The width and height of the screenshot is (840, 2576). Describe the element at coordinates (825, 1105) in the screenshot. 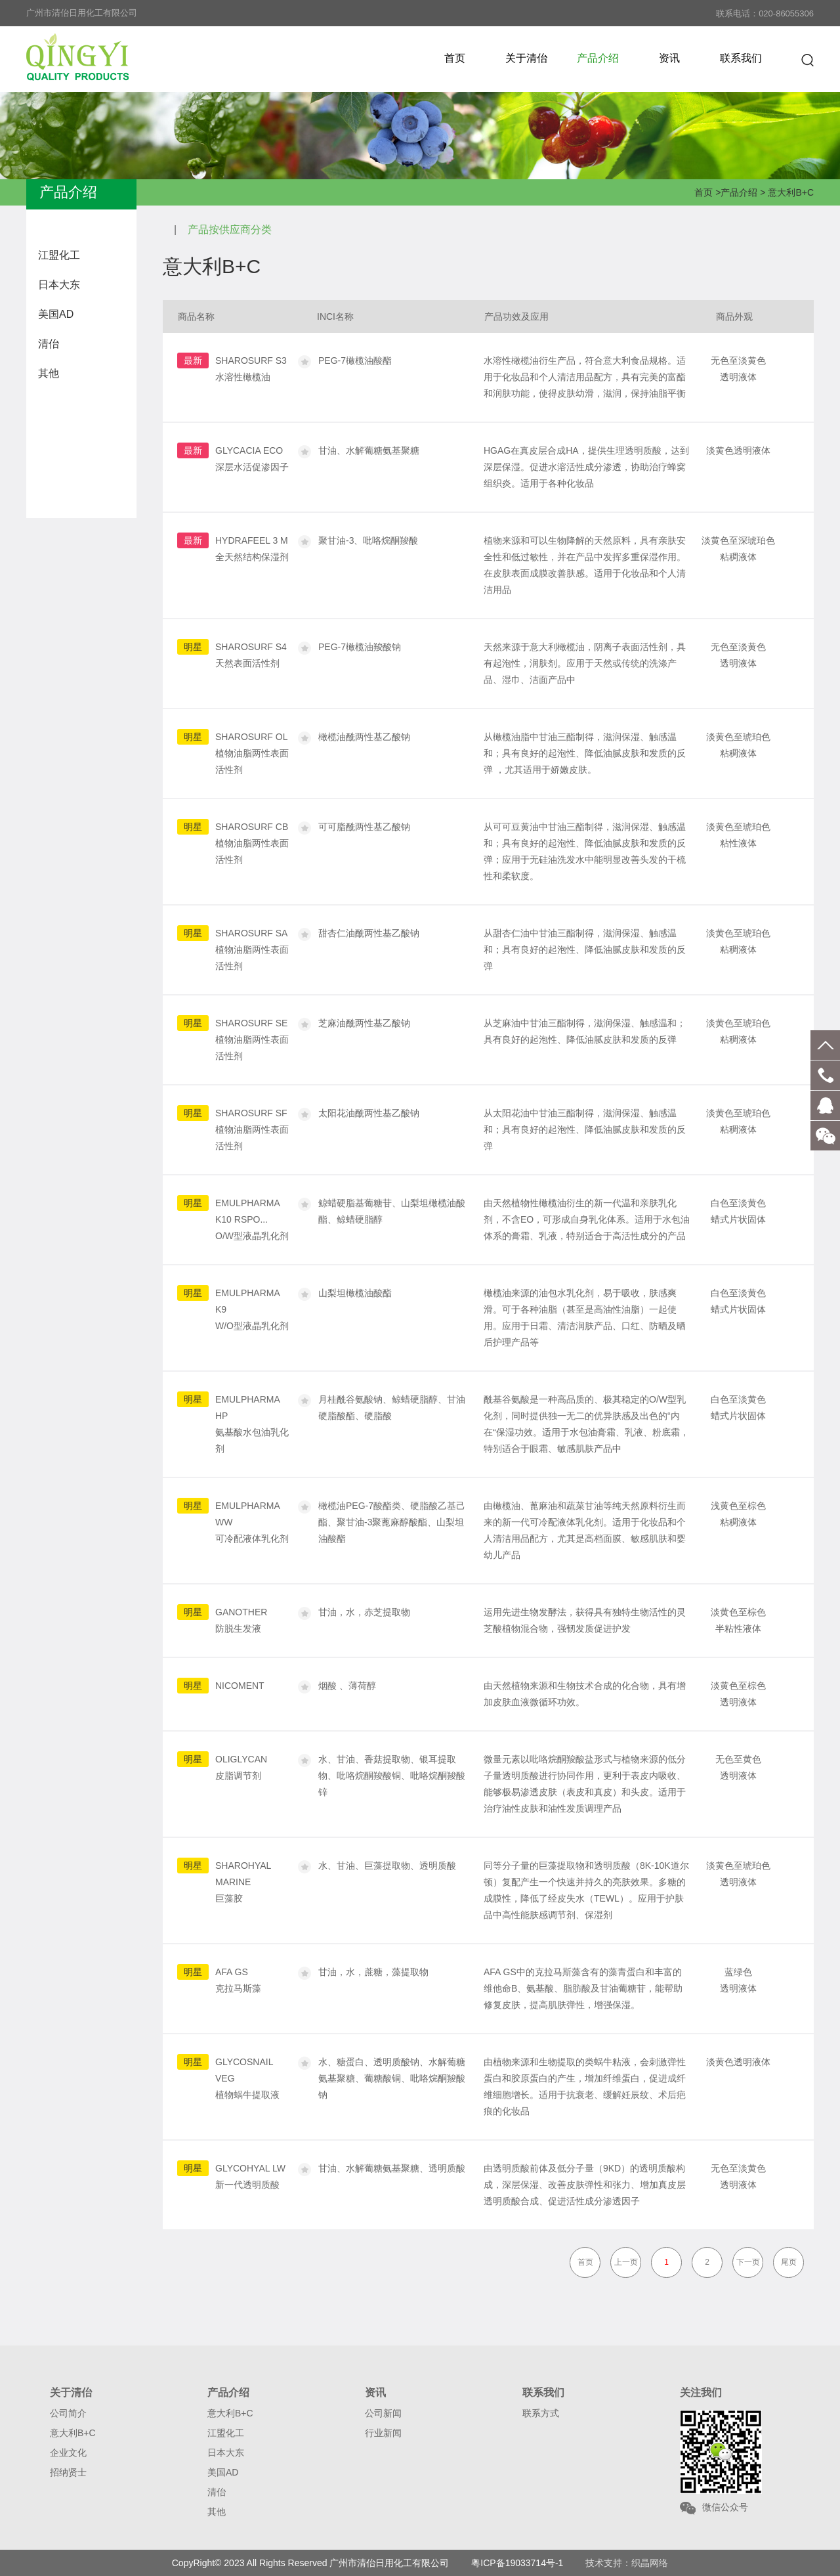

I see `客服QQ` at that location.